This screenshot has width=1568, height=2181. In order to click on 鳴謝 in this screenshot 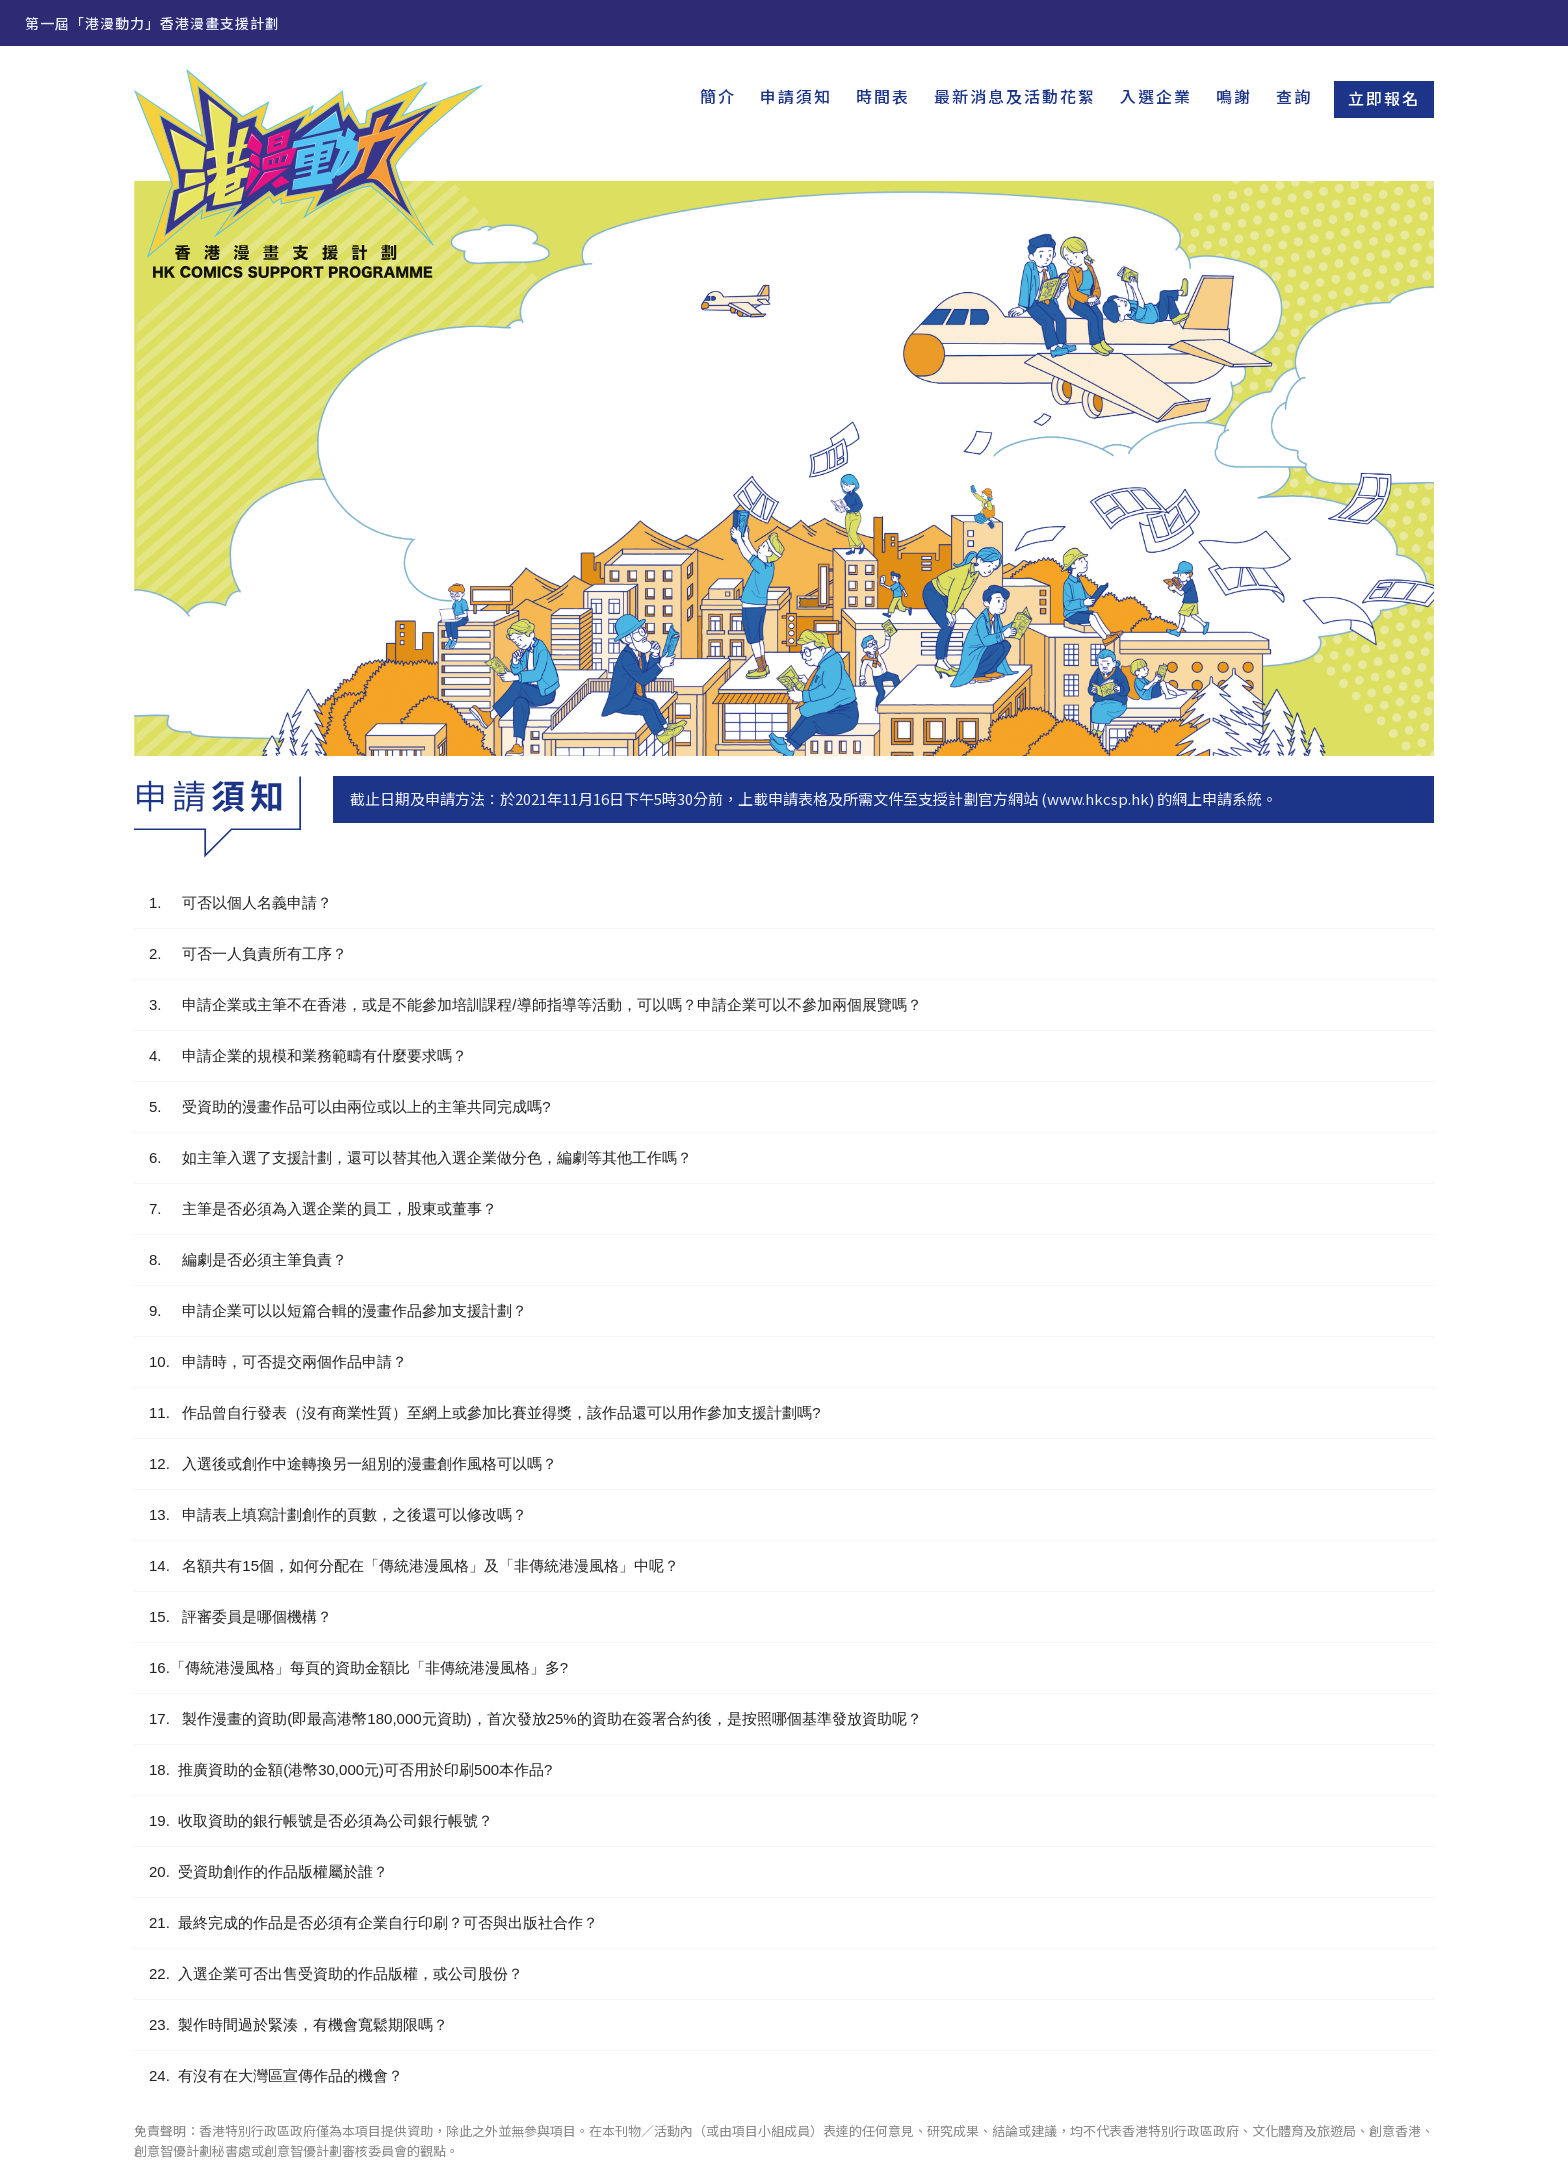, I will do `click(1234, 96)`.